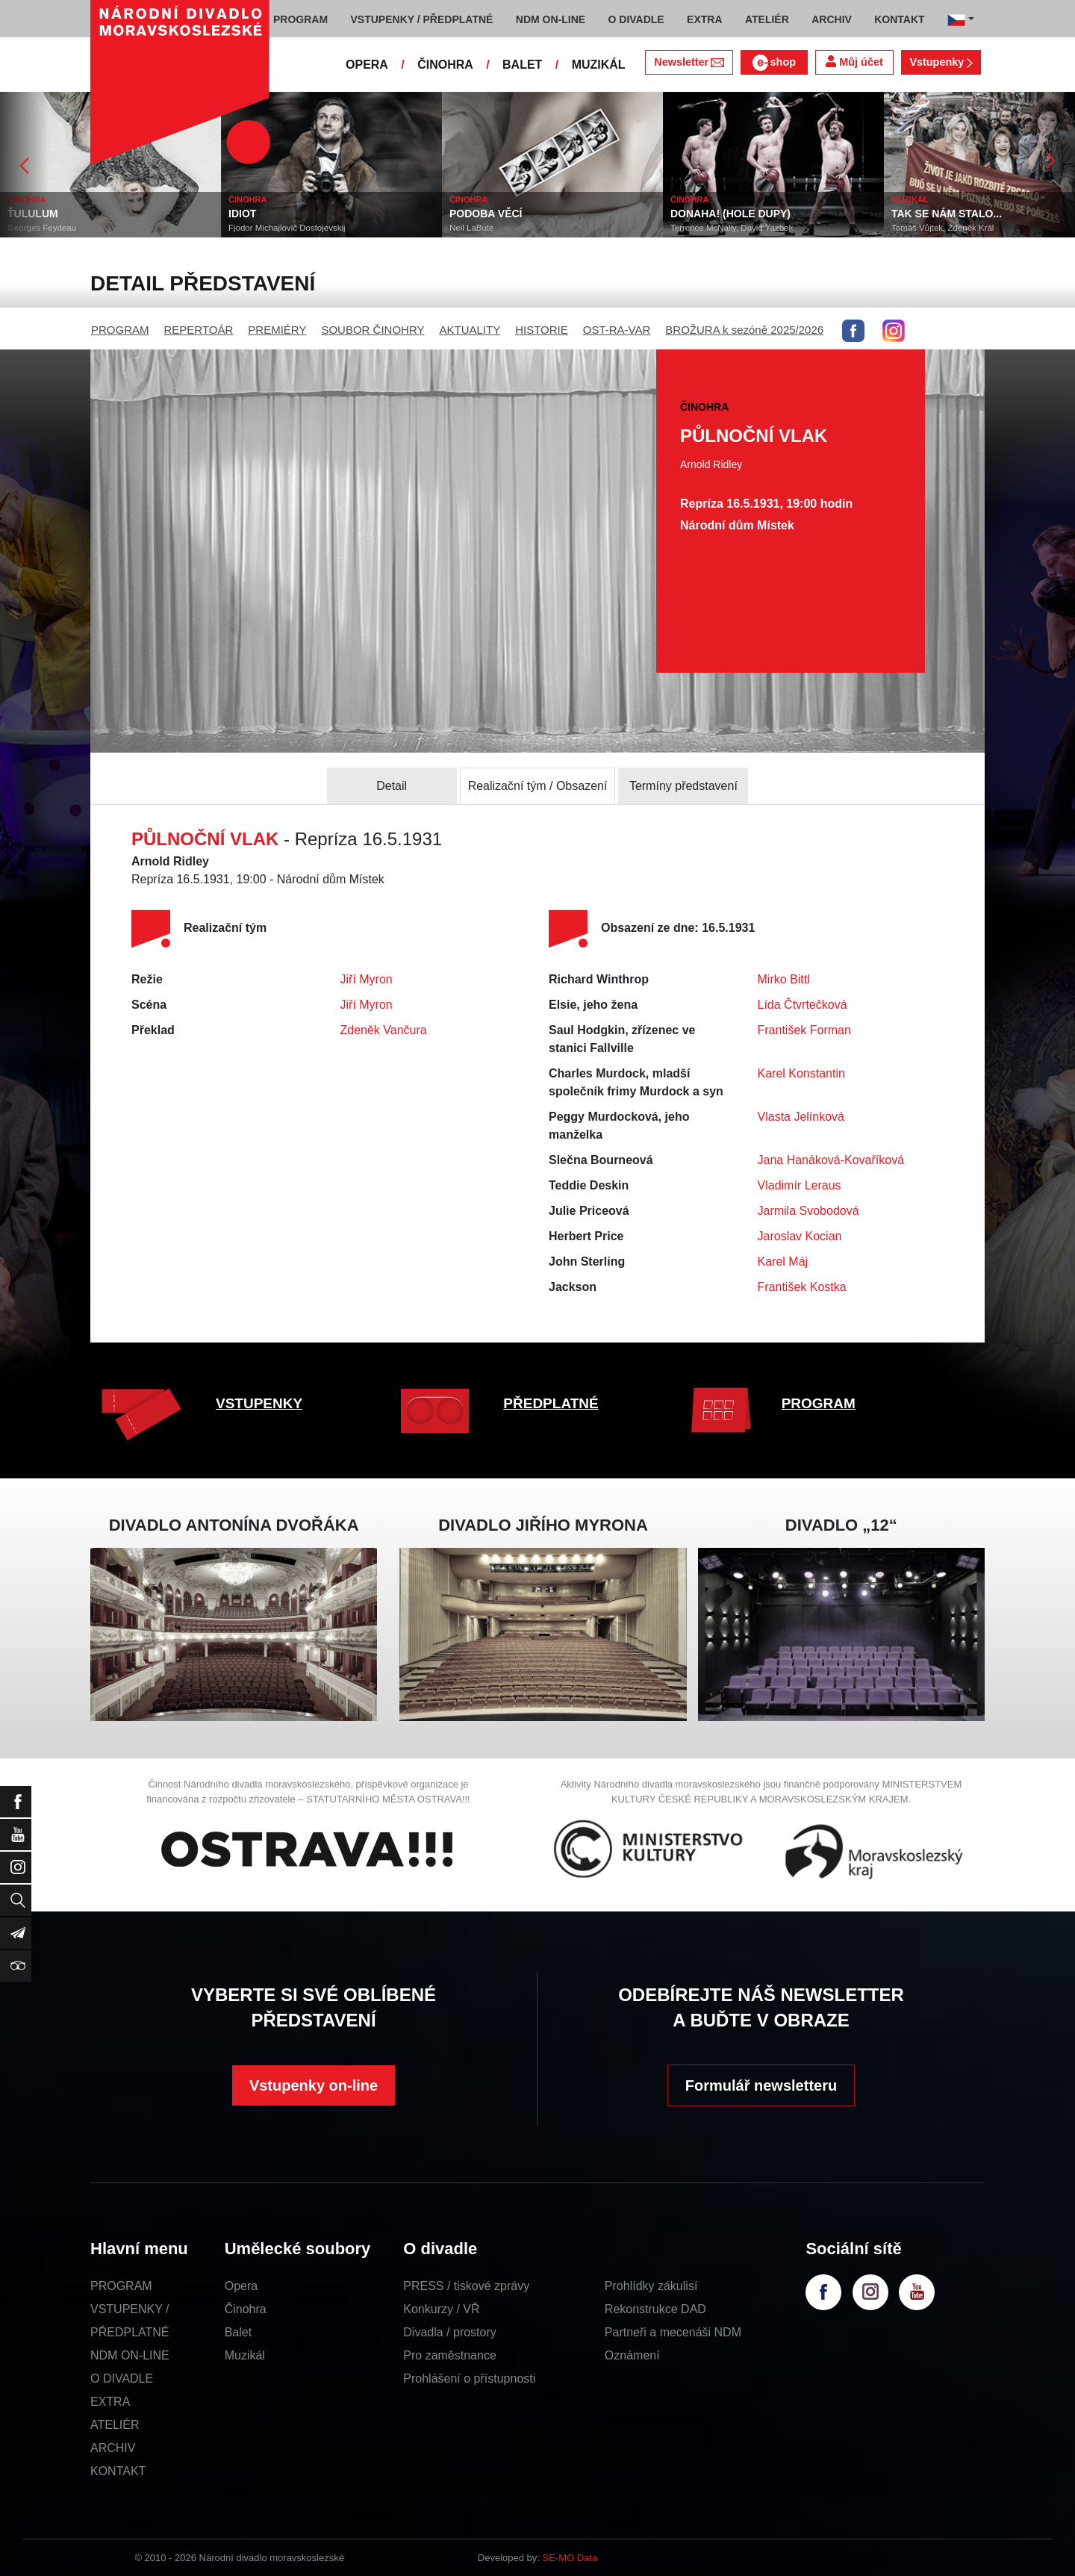 This screenshot has width=1075, height=2576. Describe the element at coordinates (831, 19) in the screenshot. I see `ARCHIV [button]` at that location.